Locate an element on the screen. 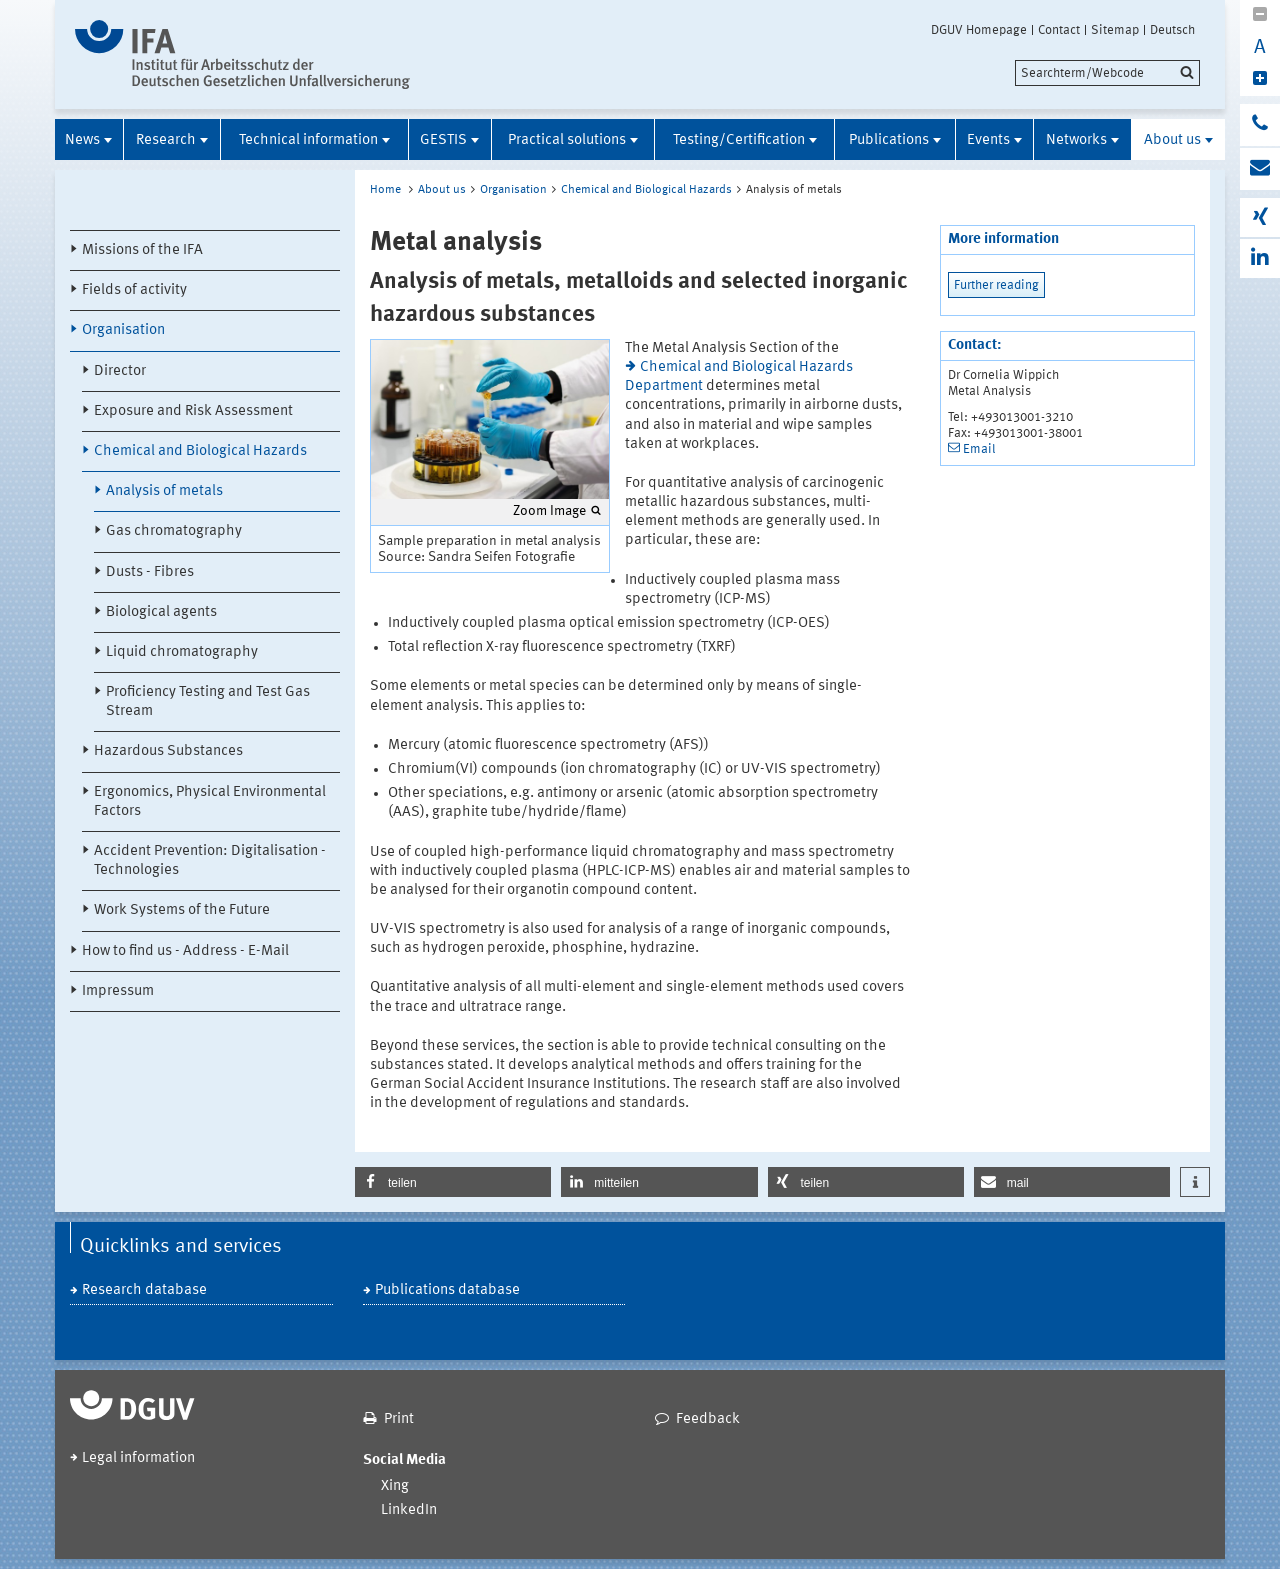  Hazardous Substances is located at coordinates (168, 751).